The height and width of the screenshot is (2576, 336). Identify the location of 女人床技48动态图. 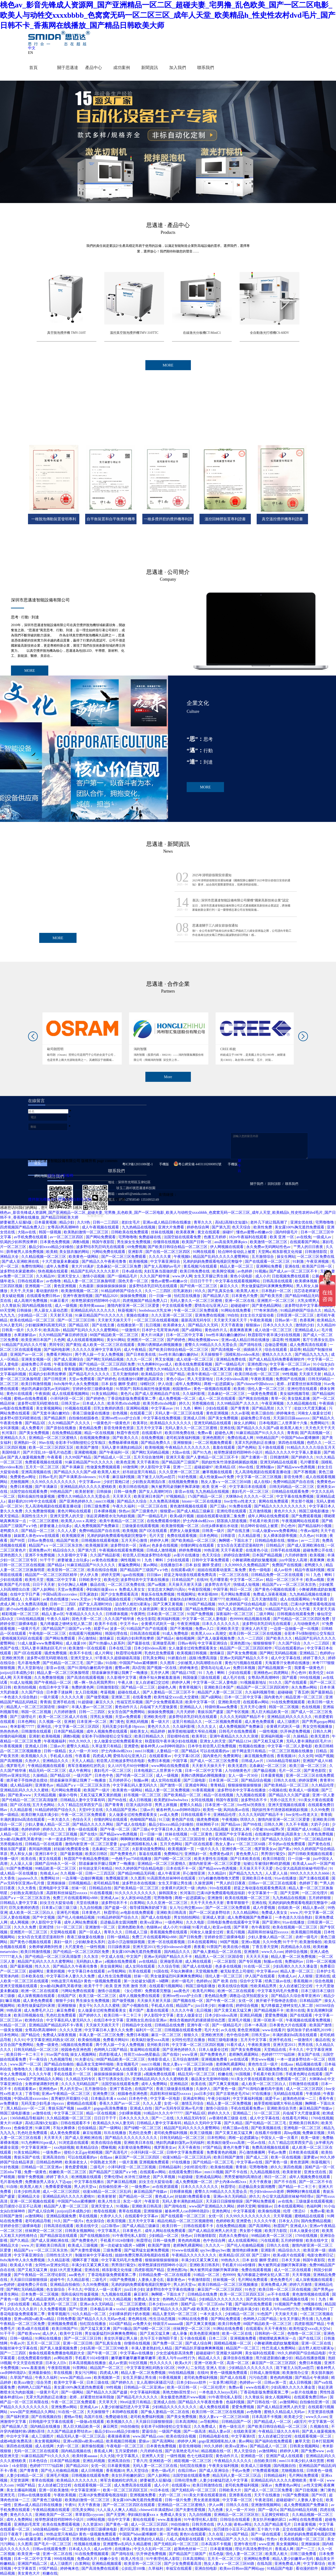
(136, 1898).